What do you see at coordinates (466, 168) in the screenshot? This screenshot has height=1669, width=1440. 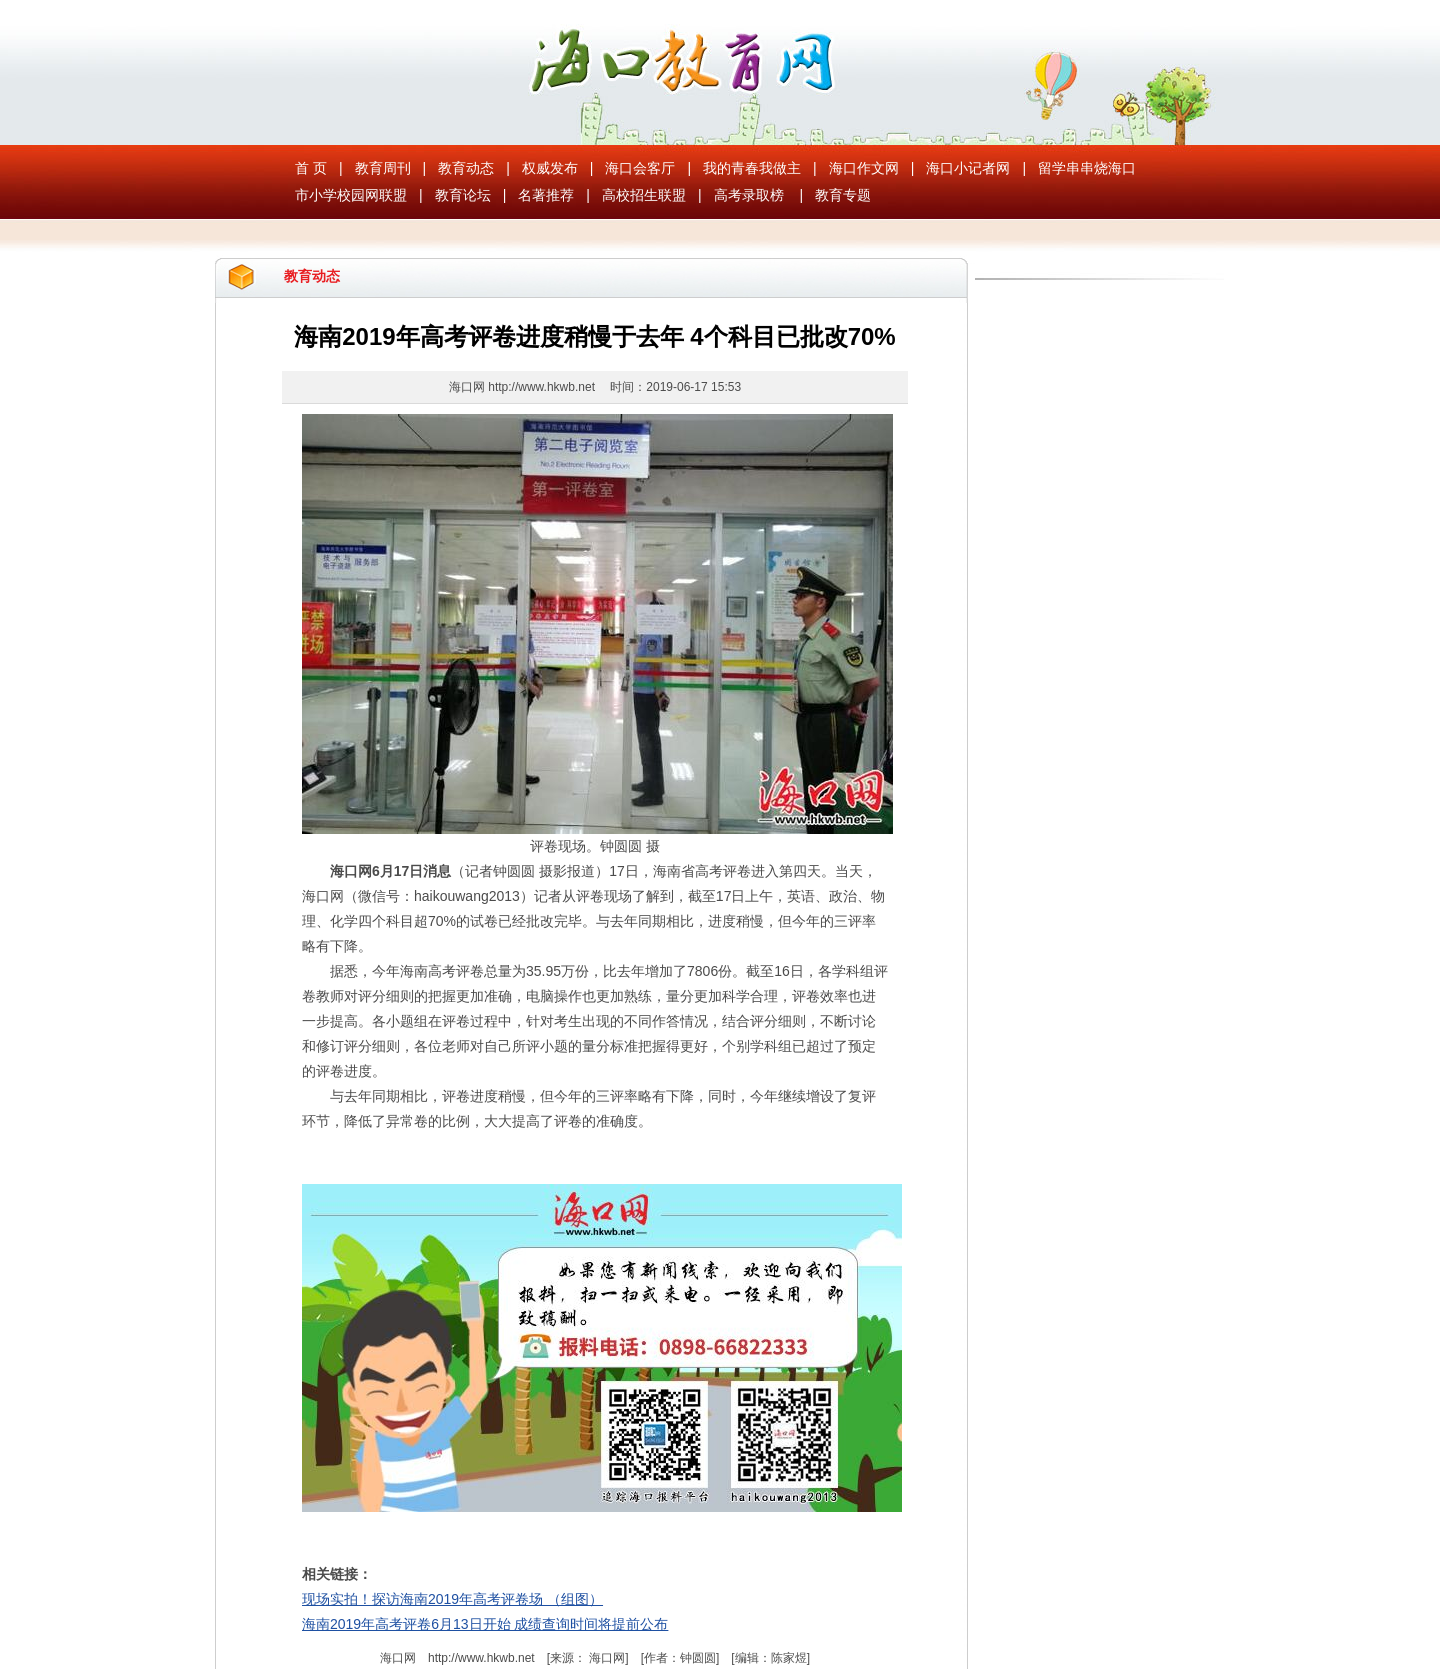 I see `教育动态` at bounding box center [466, 168].